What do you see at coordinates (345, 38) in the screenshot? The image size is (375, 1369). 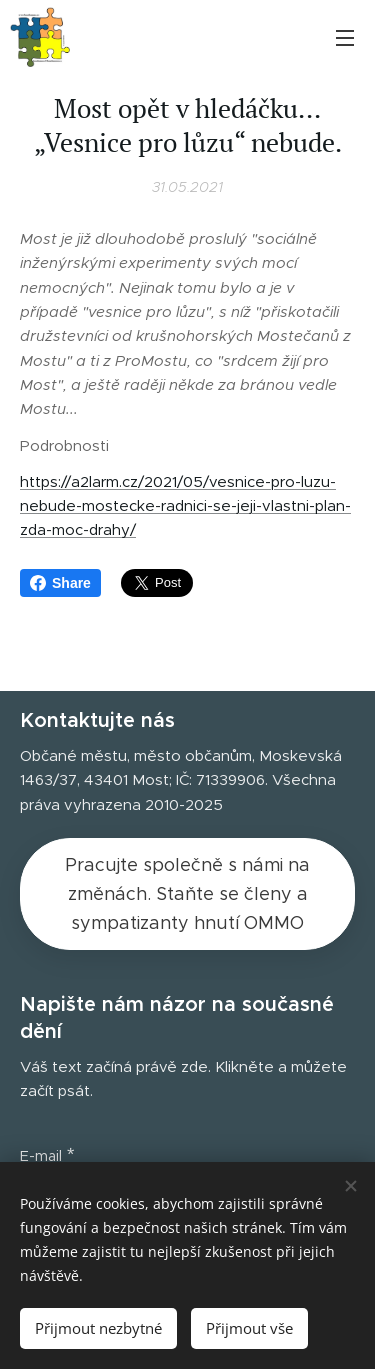 I see `Menu` at bounding box center [345, 38].